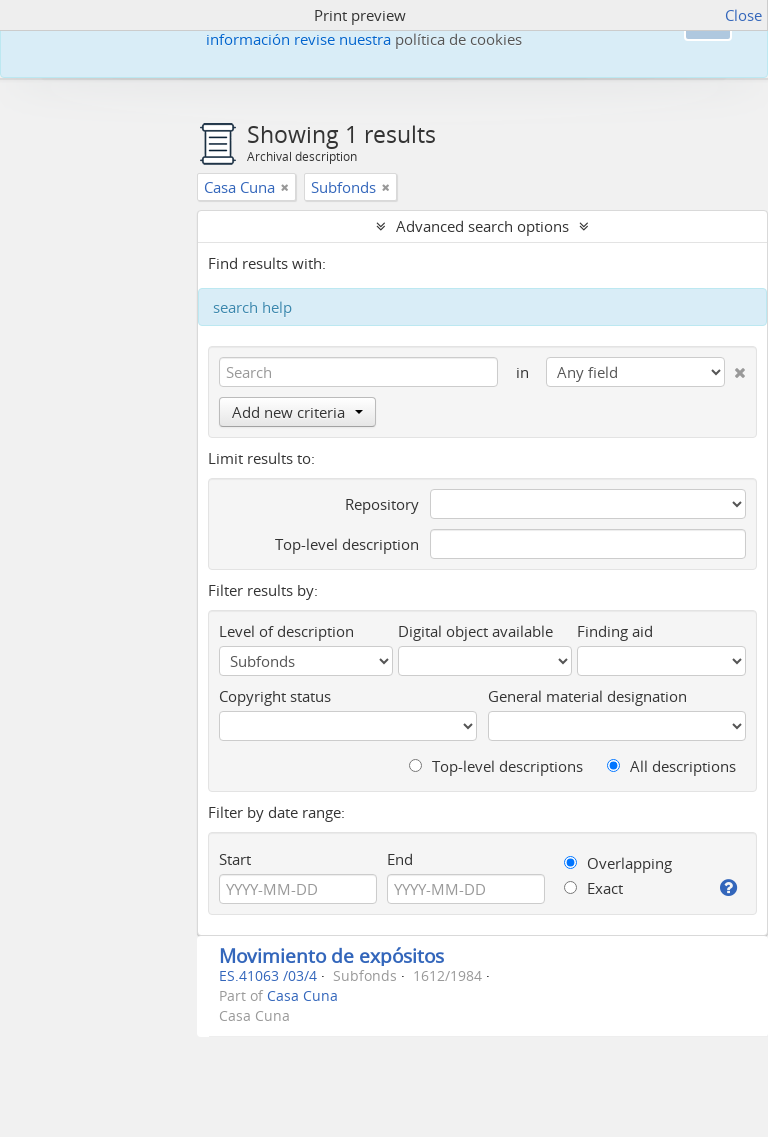 Image resolution: width=768 pixels, height=1137 pixels. Describe the element at coordinates (615, 631) in the screenshot. I see `Finding aid` at that location.